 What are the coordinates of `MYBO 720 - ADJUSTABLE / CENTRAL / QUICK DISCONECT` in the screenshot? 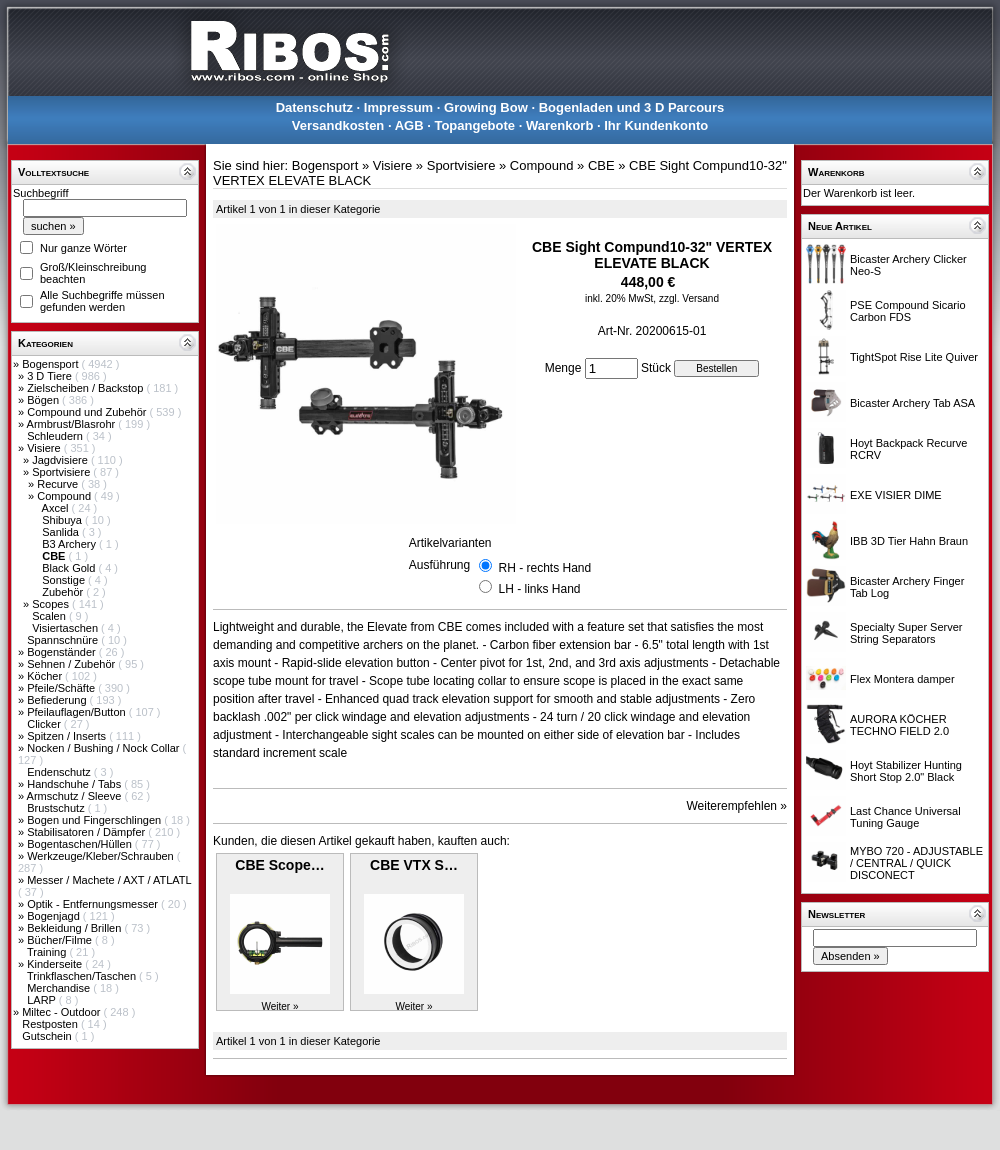 It's located at (916, 863).